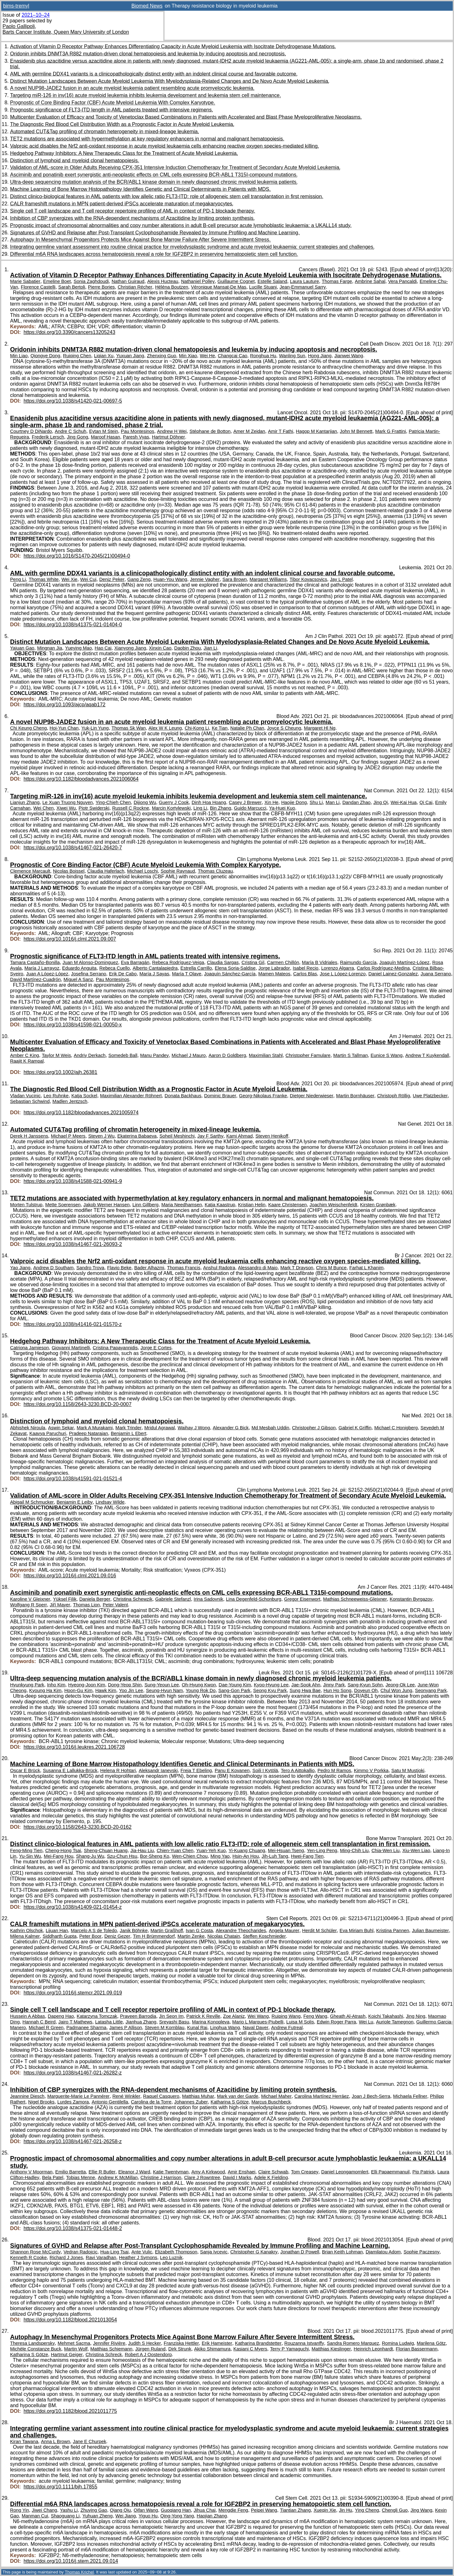 The image size is (454, 2576). I want to click on Autophagy In Mesenchymal Progenitors Protects Mice Against Bone Marrow Failure After Severe Intermittent Stress., so click(140, 239).